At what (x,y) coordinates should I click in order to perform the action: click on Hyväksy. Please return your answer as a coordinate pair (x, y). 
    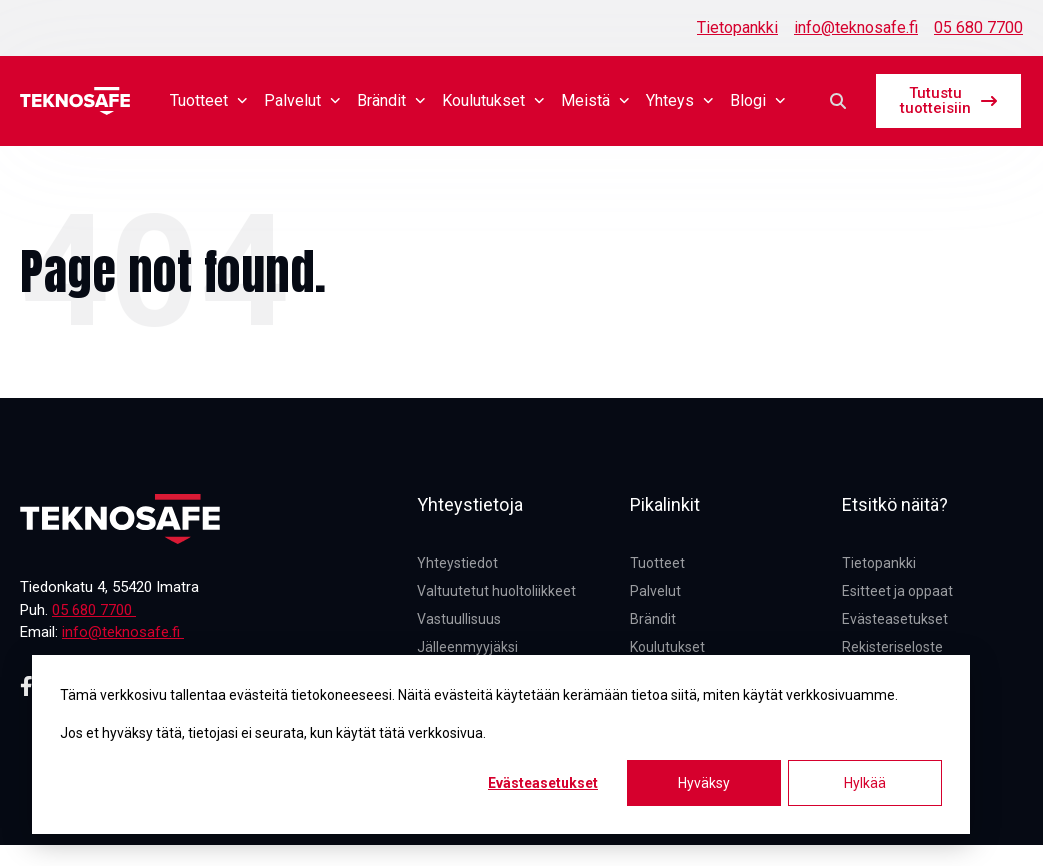
    Looking at the image, I should click on (704, 783).